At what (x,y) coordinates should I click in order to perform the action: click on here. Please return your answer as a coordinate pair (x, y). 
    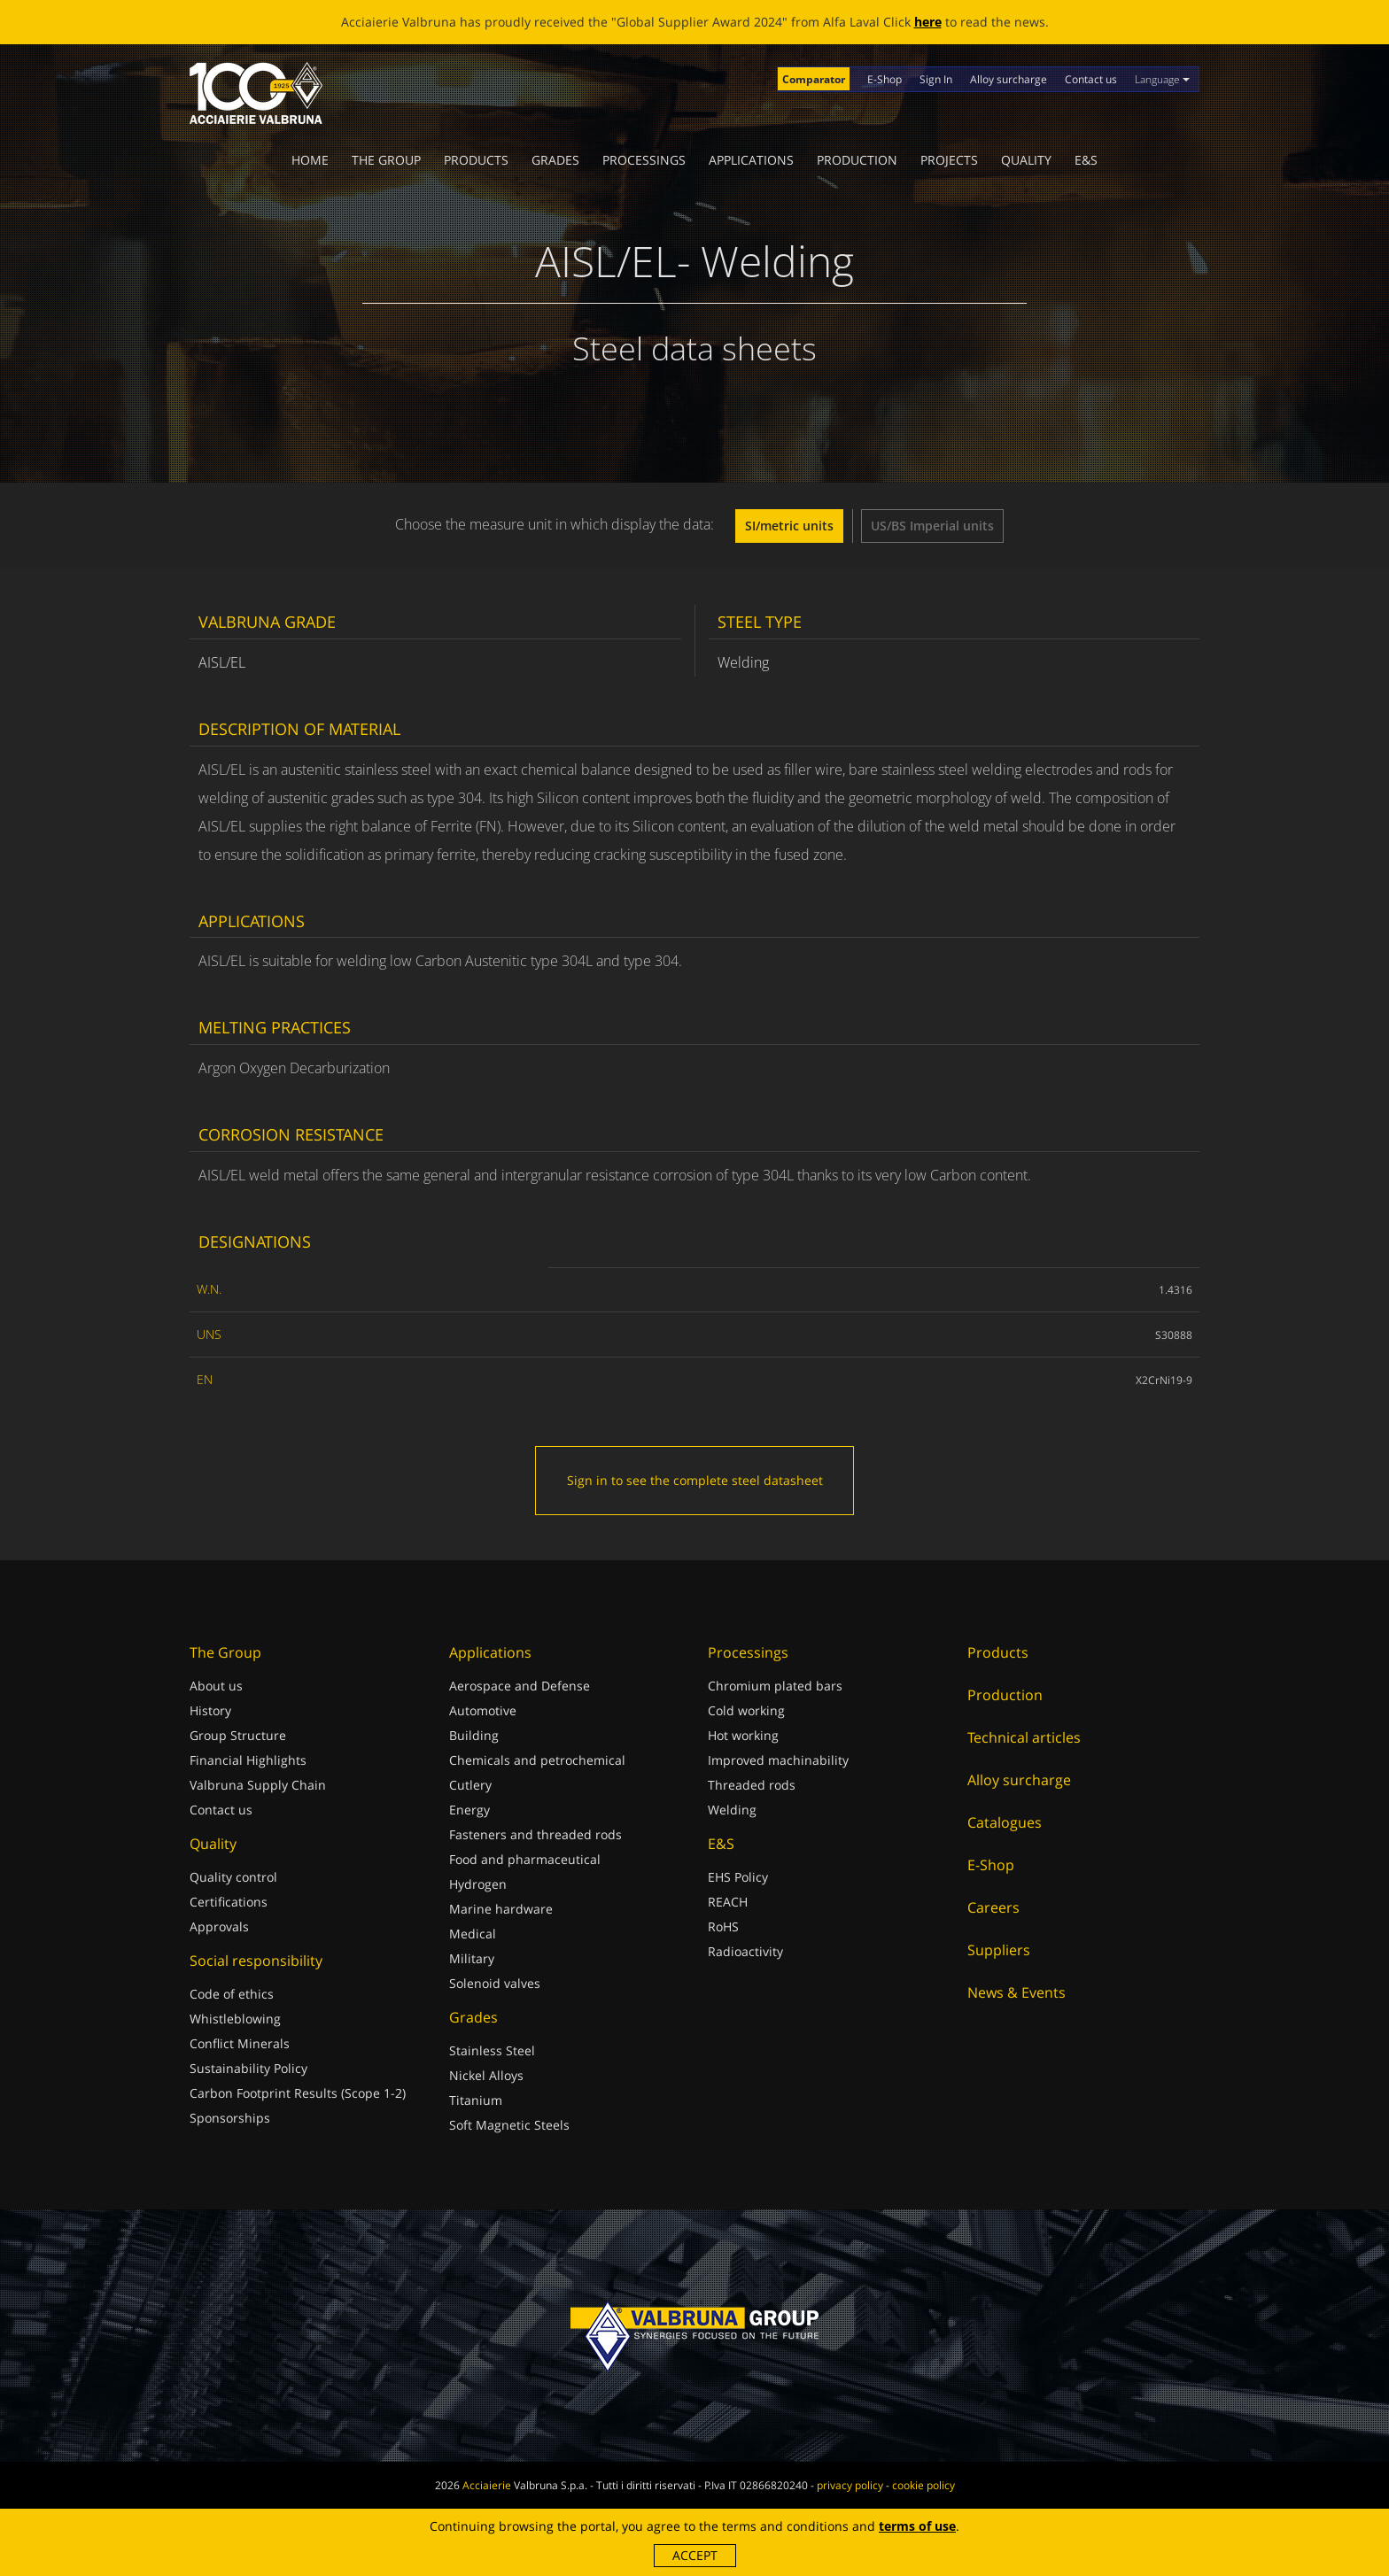
    Looking at the image, I should click on (928, 21).